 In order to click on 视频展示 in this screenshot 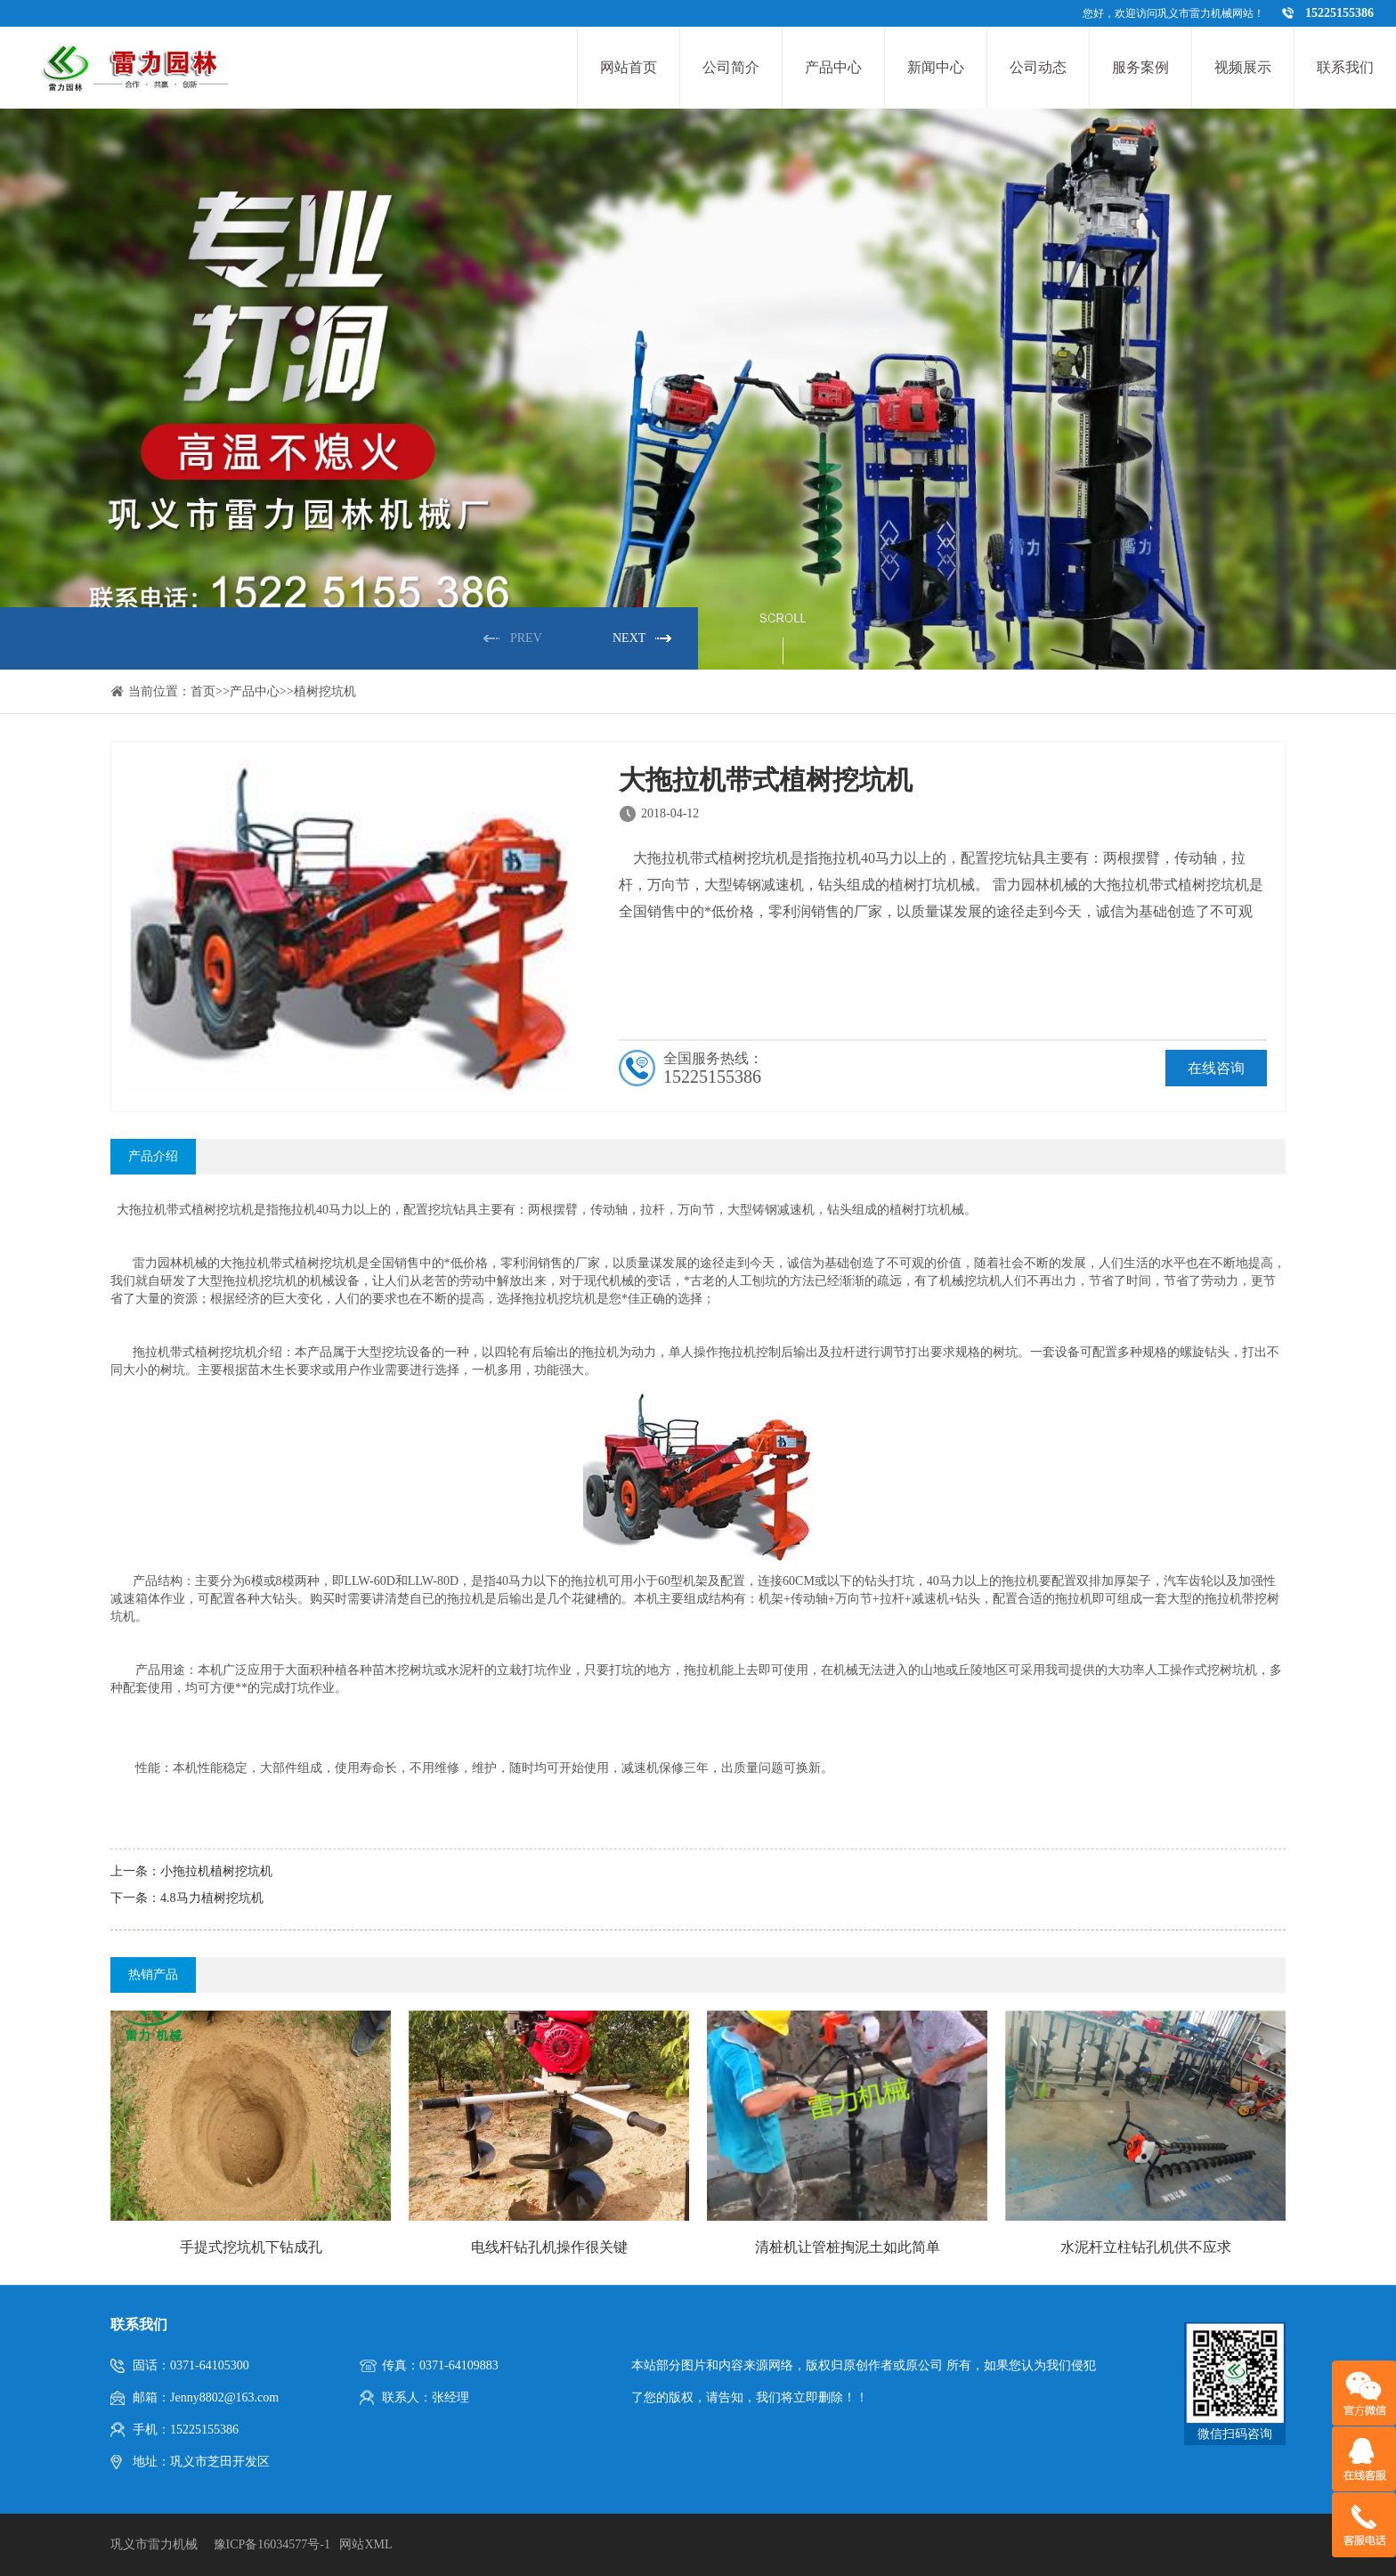, I will do `click(1242, 67)`.